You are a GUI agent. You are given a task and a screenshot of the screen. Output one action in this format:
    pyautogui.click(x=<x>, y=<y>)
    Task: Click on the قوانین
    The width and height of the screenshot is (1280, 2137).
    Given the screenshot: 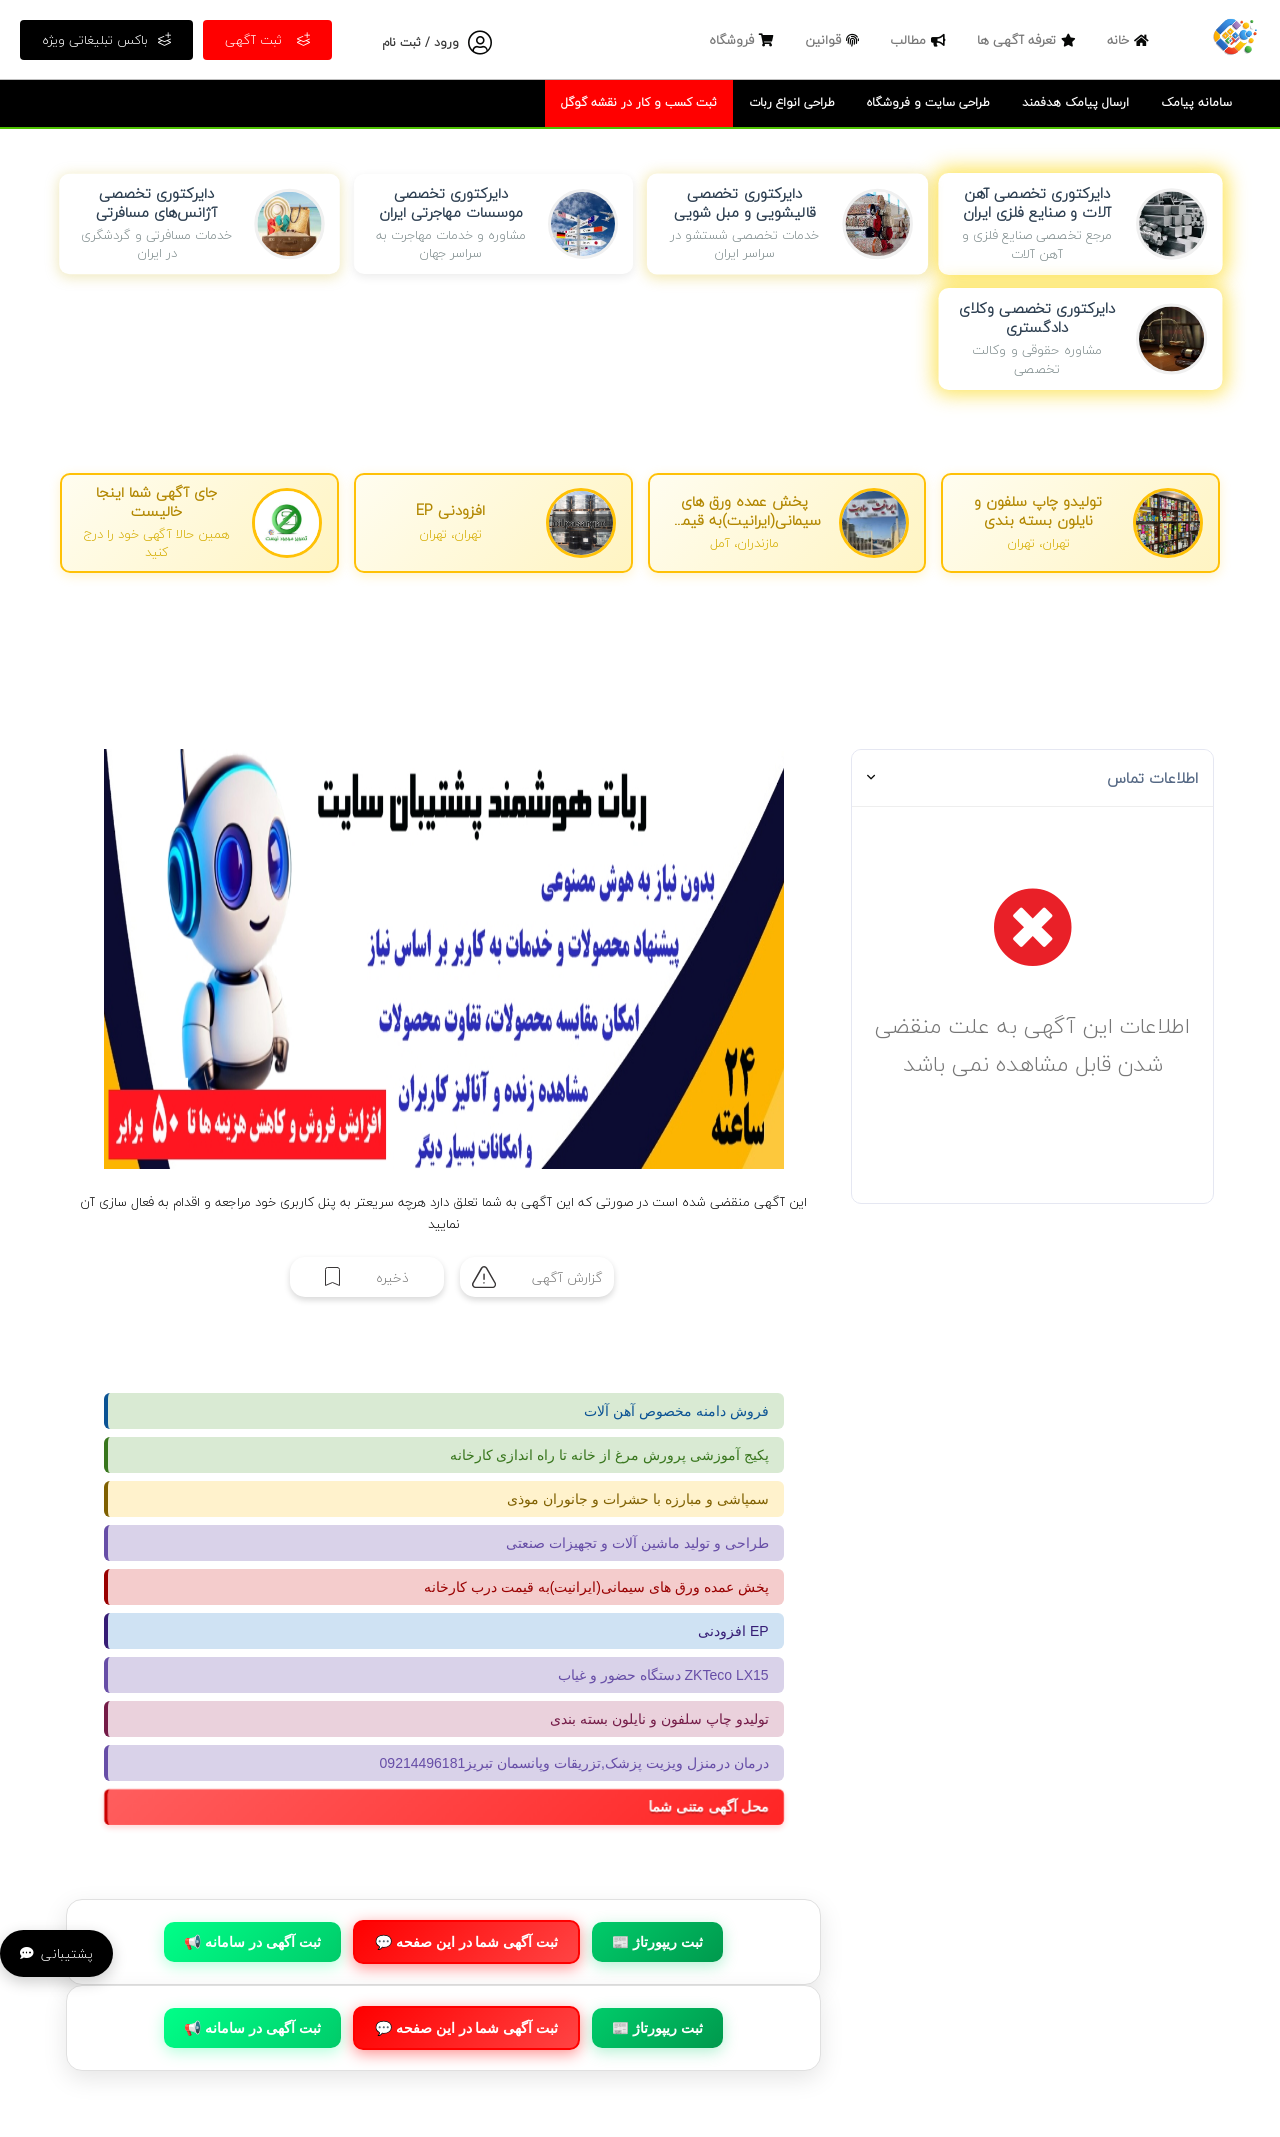 What is the action you would take?
    pyautogui.click(x=834, y=40)
    